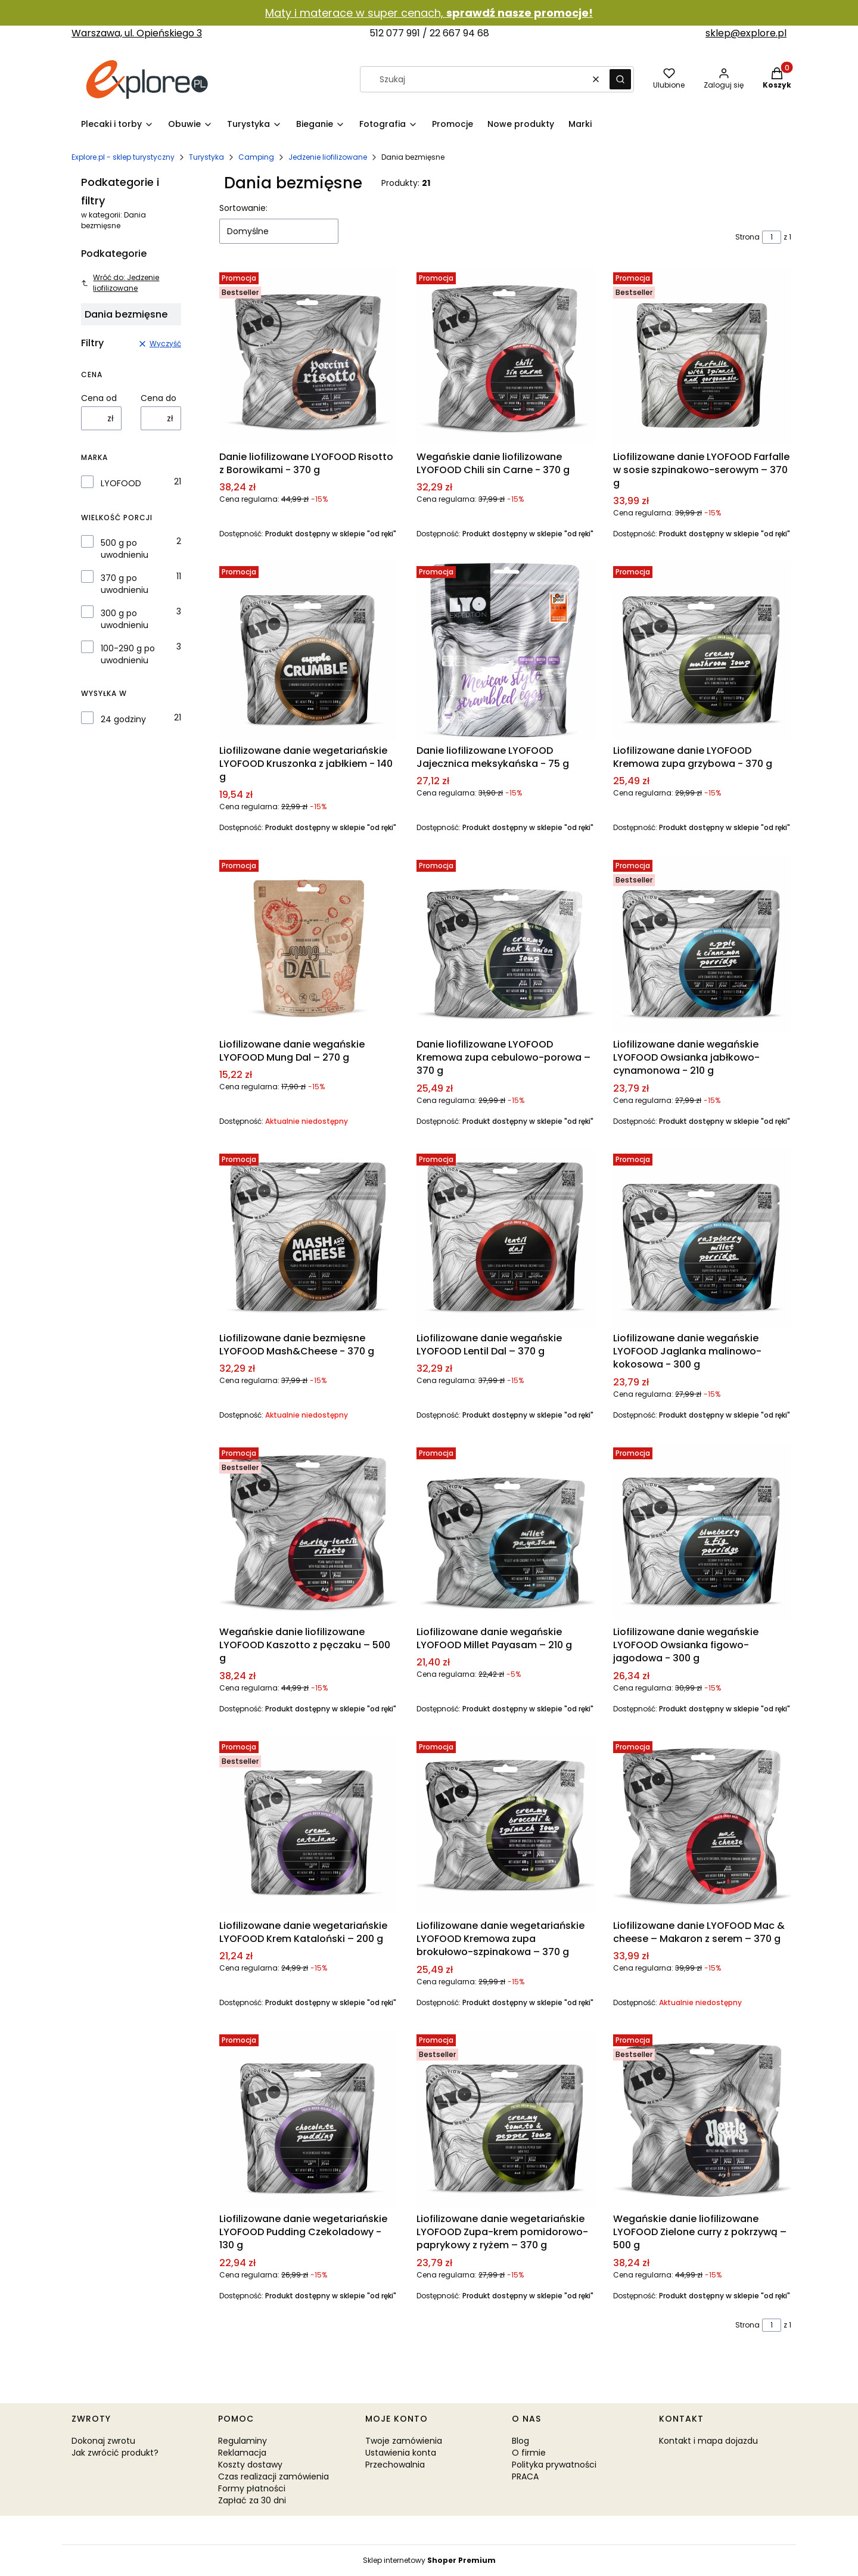 The height and width of the screenshot is (2576, 858). What do you see at coordinates (505, 1825) in the screenshot?
I see `[Przejdź do produktu Liofilizowane danie wegetariańskie LYOFOOD Kremowa zupa brokułowo-szpinakowa – 370 g .]` at bounding box center [505, 1825].